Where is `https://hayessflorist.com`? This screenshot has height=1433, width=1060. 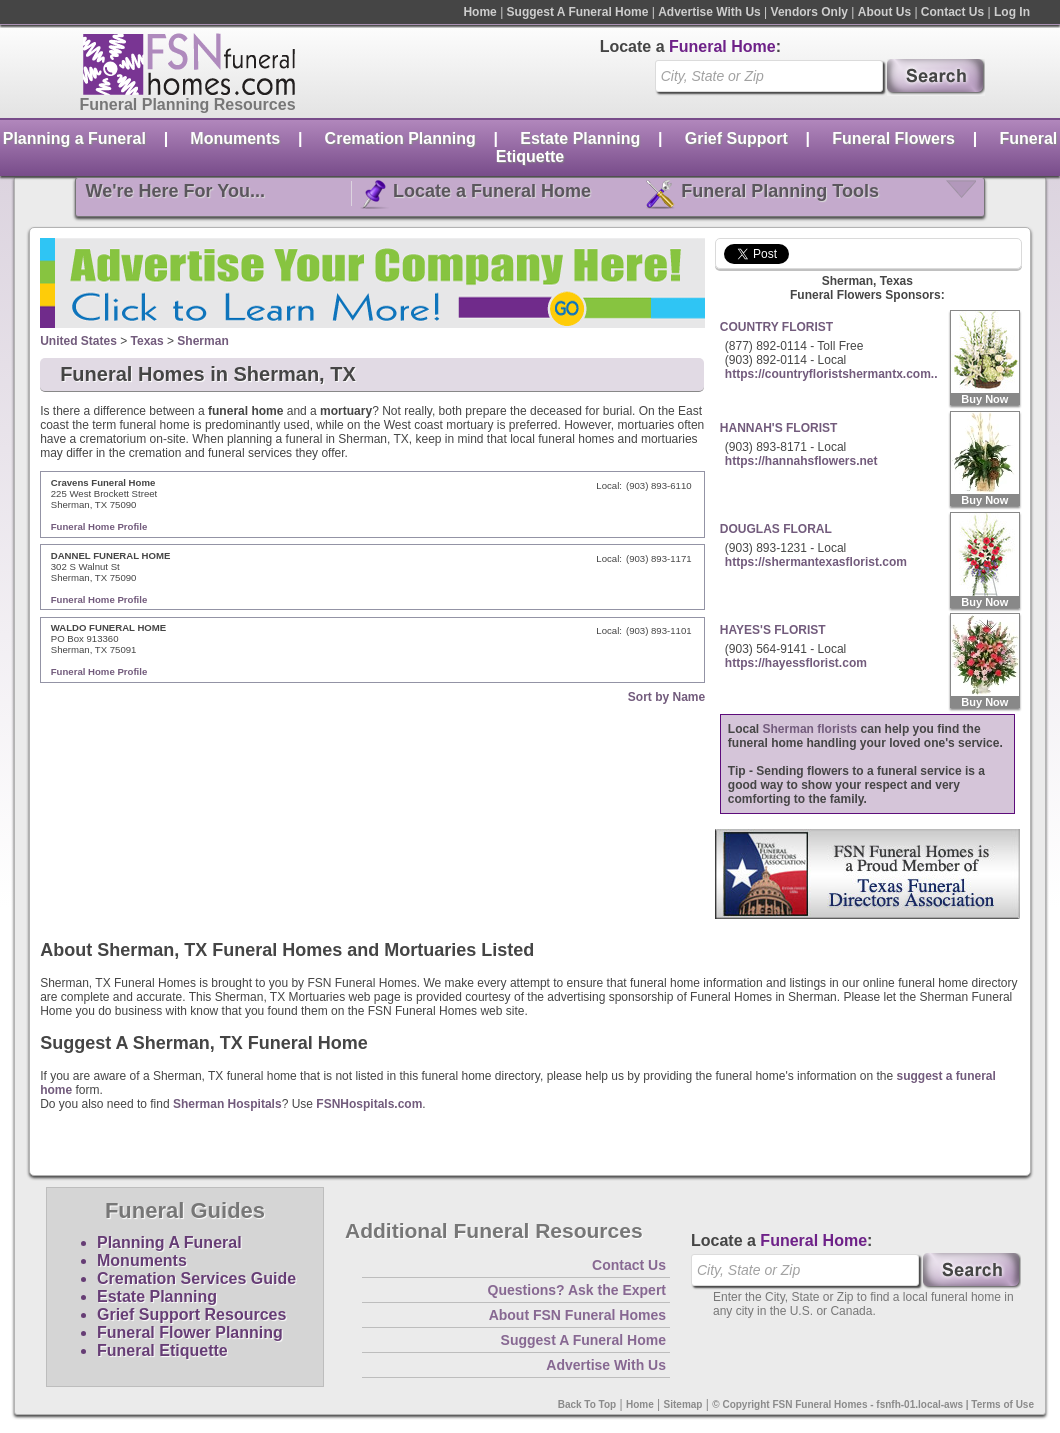 https://hayessflorist.com is located at coordinates (796, 663).